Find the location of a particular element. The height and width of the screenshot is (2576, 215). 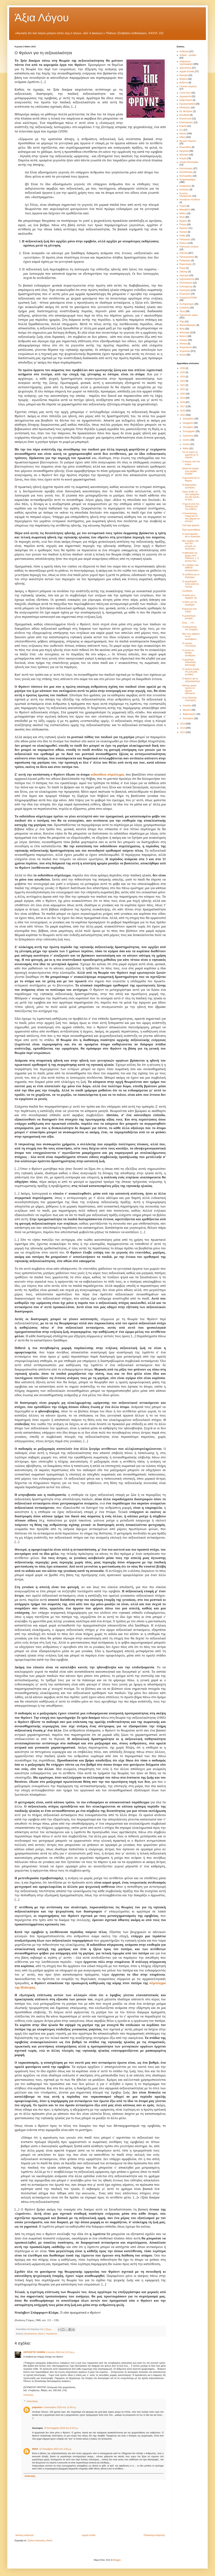

Η πιο δύσκολη στρατηγική is located at coordinates (189, 699).